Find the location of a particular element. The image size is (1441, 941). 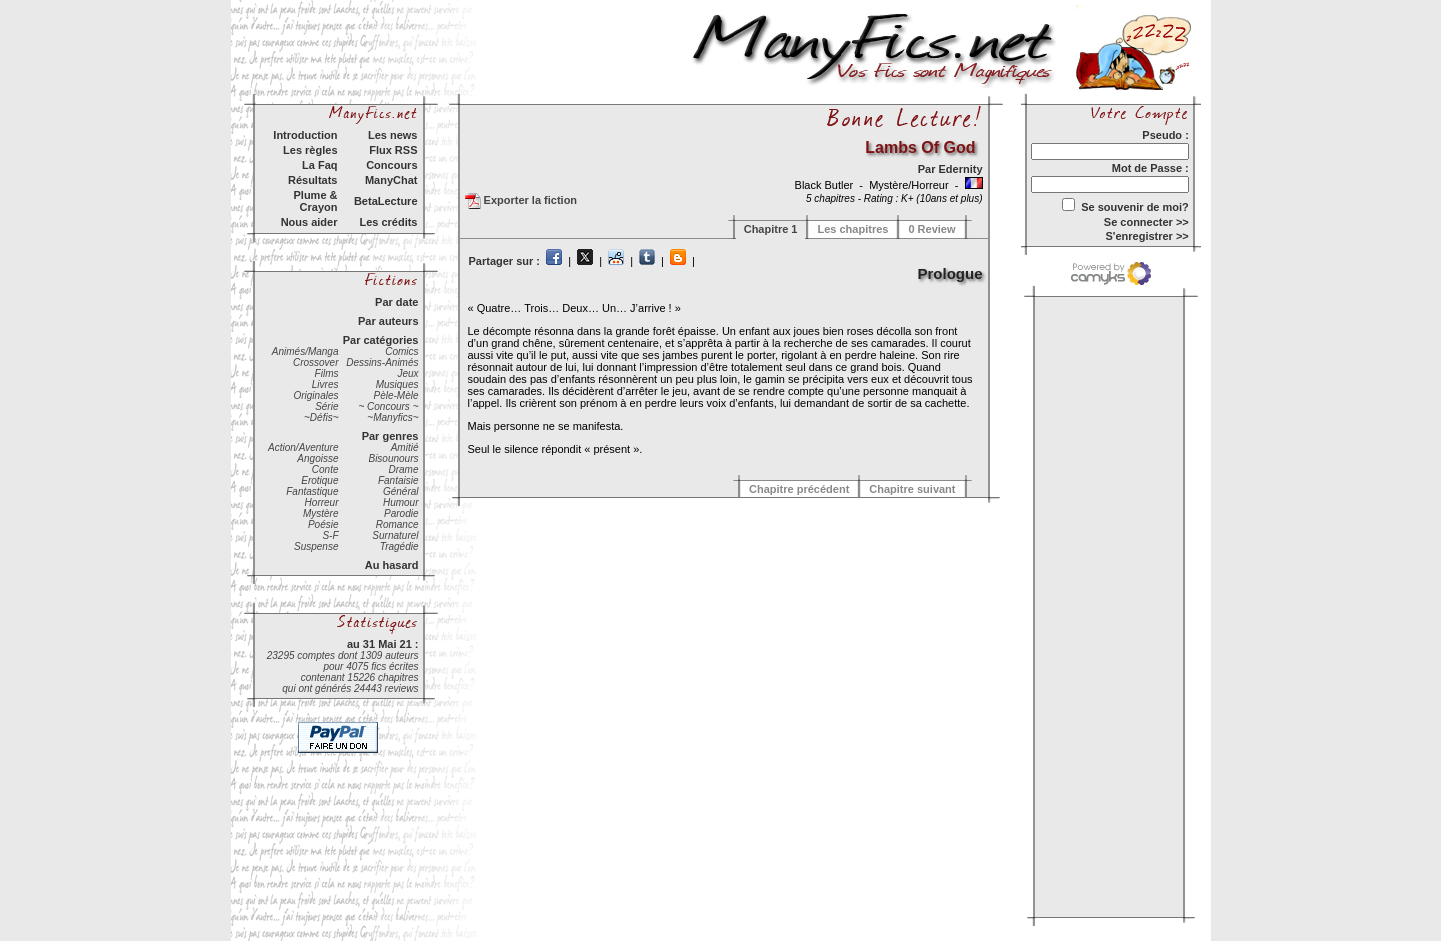

ManyChat is located at coordinates (391, 180).